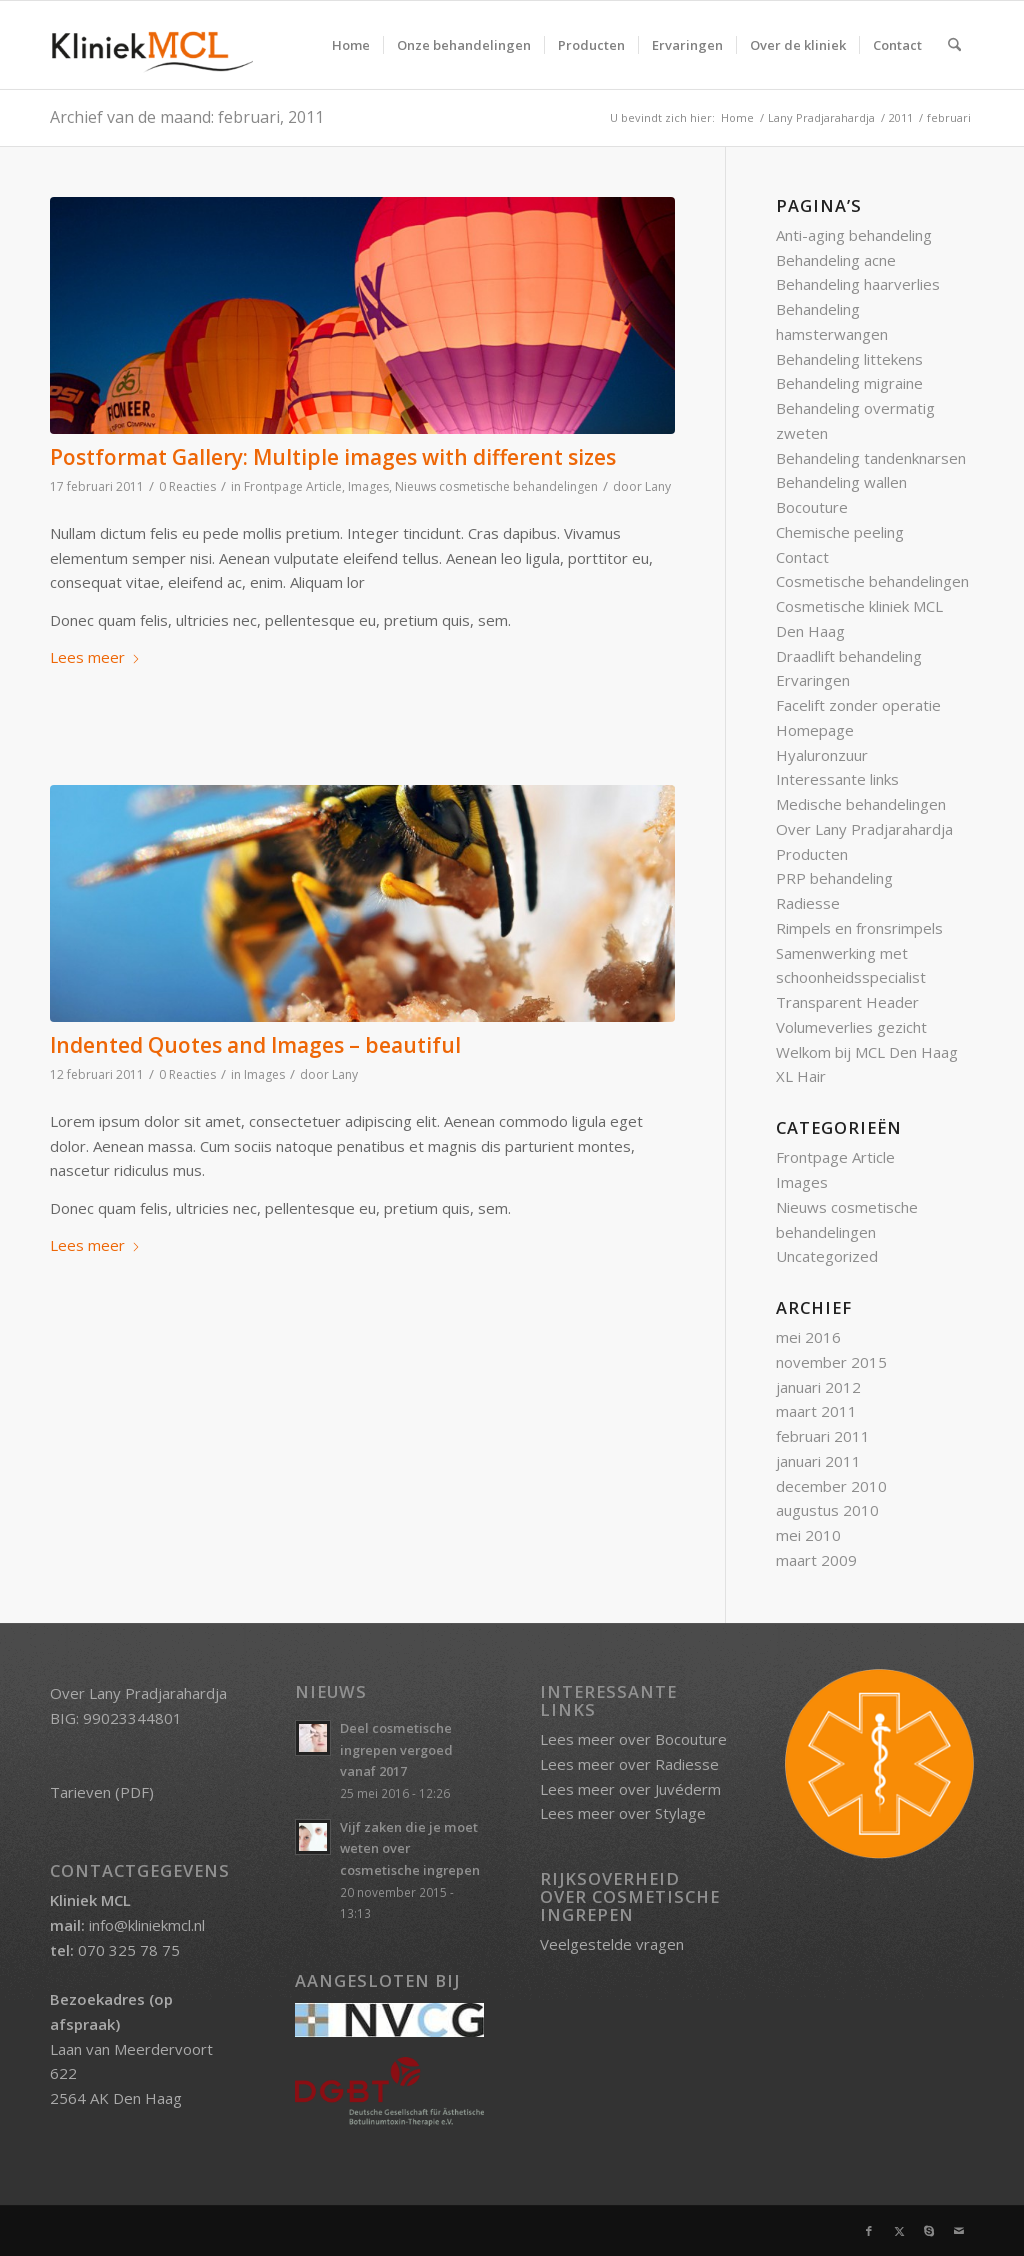 Image resolution: width=1024 pixels, height=2256 pixels. Describe the element at coordinates (816, 1560) in the screenshot. I see `maart 2009` at that location.